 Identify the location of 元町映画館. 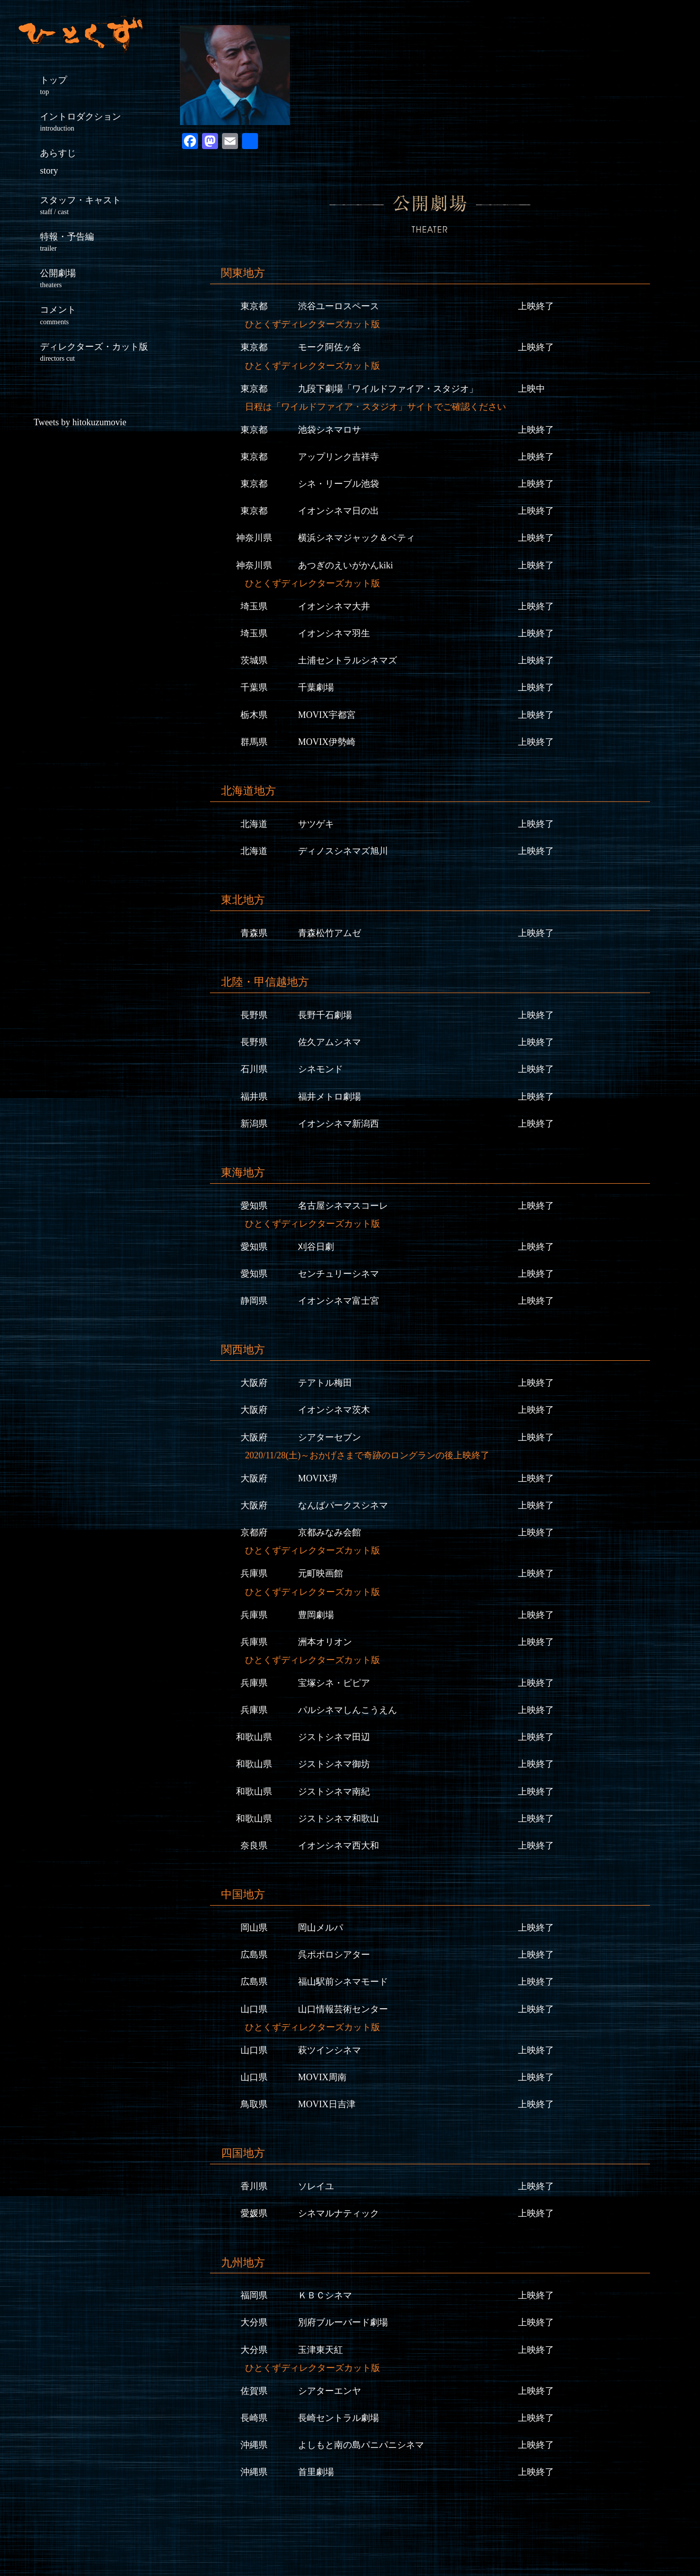
(320, 1573).